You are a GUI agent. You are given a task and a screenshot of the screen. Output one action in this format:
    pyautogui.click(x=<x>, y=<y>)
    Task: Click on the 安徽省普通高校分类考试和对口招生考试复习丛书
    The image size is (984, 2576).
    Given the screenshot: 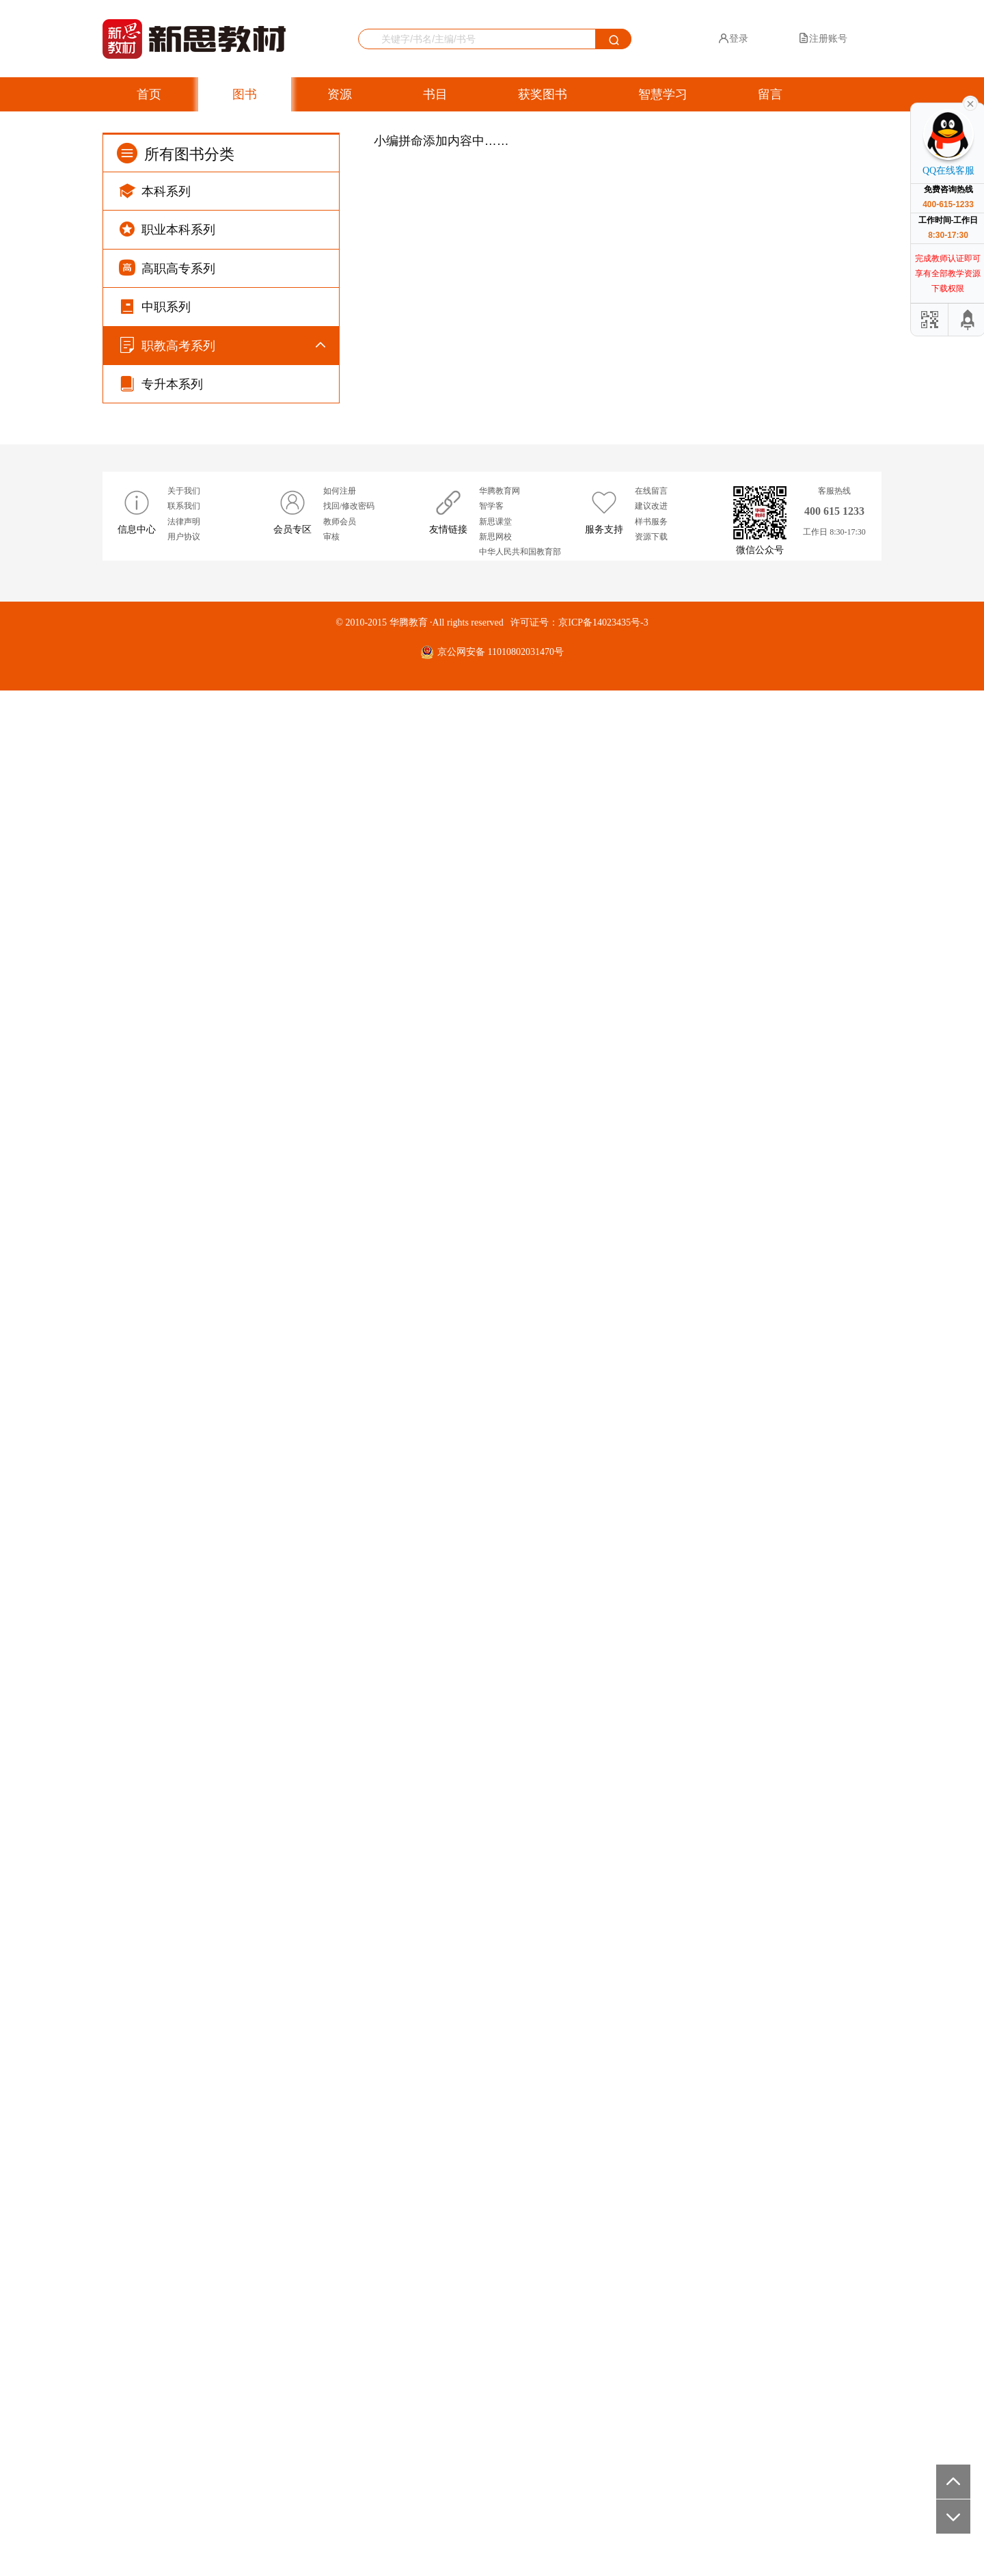 What is the action you would take?
    pyautogui.click(x=231, y=1215)
    